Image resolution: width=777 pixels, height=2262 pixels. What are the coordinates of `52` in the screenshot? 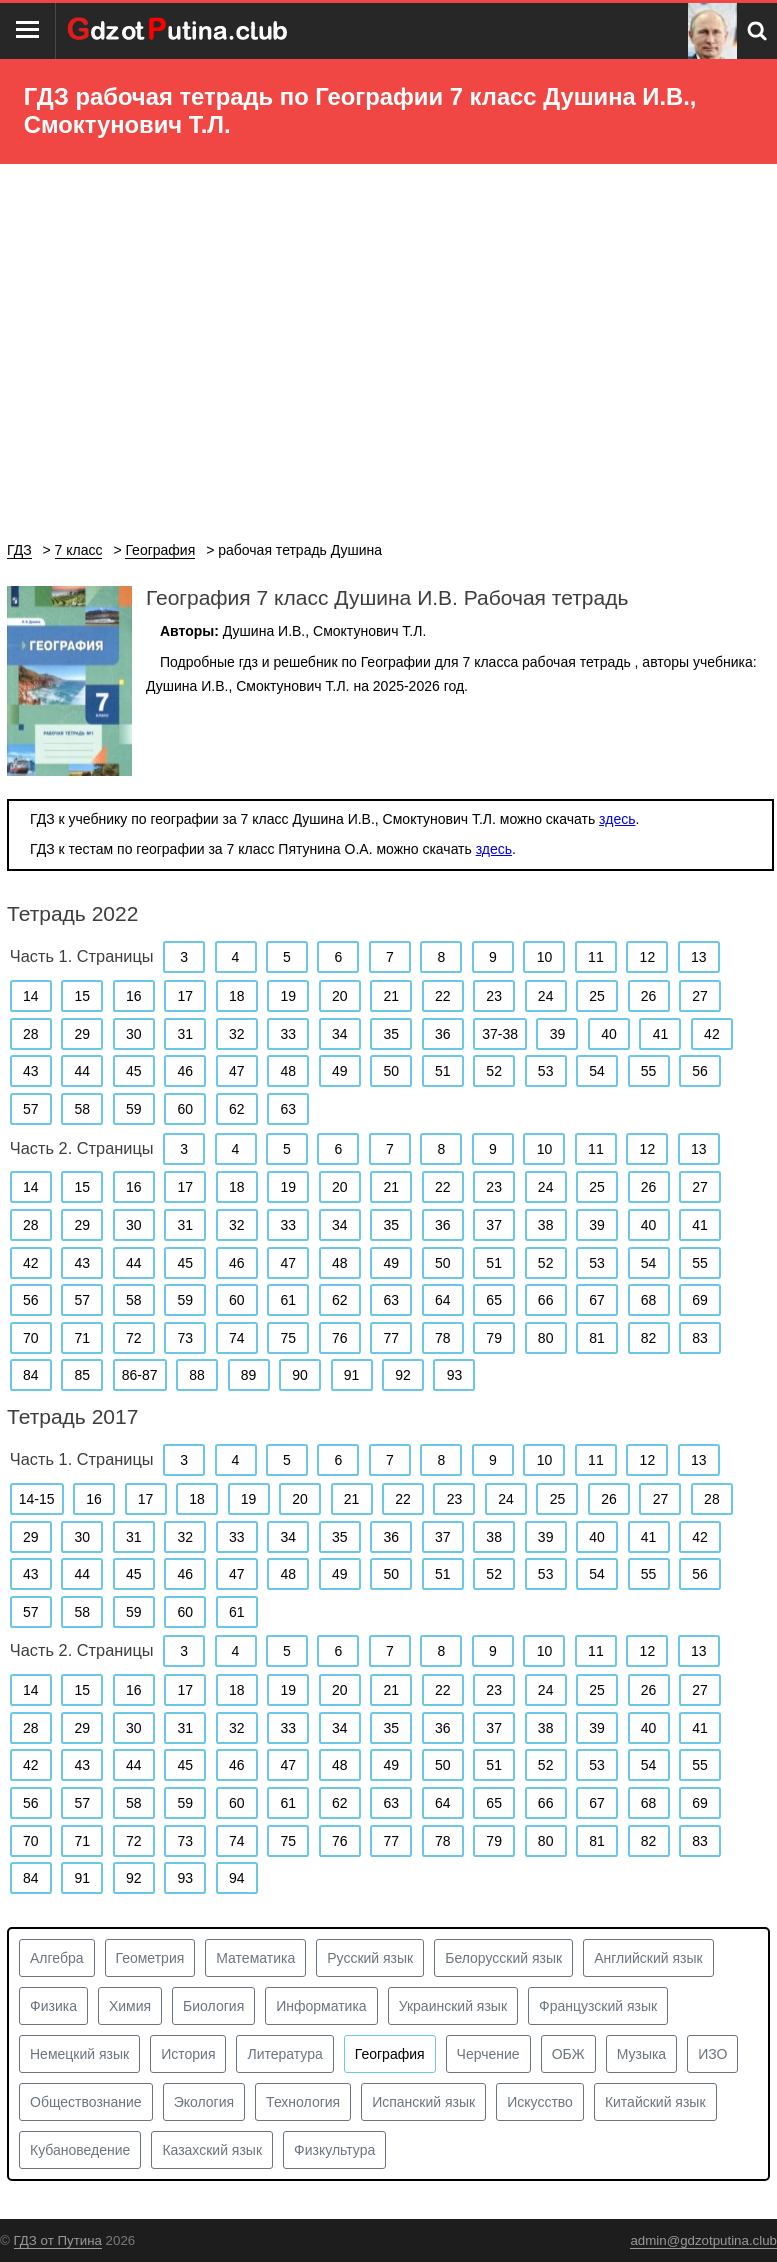 It's located at (494, 1071).